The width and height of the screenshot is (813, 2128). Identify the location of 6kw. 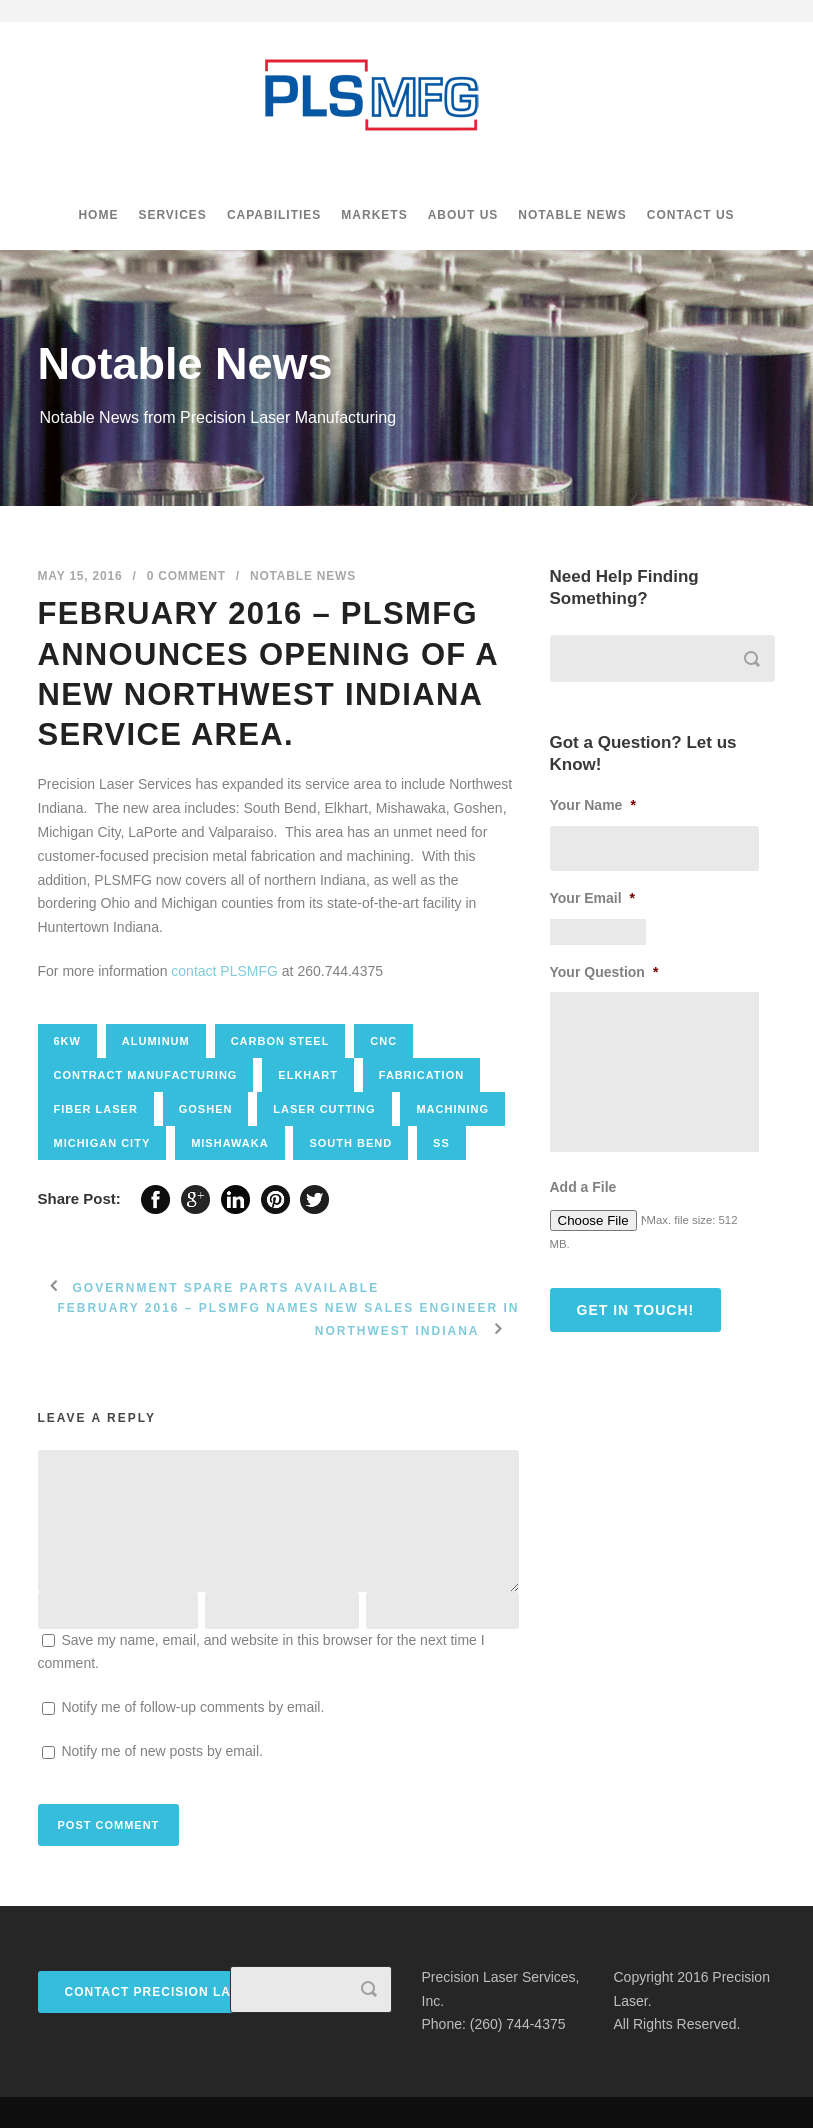
(67, 1041).